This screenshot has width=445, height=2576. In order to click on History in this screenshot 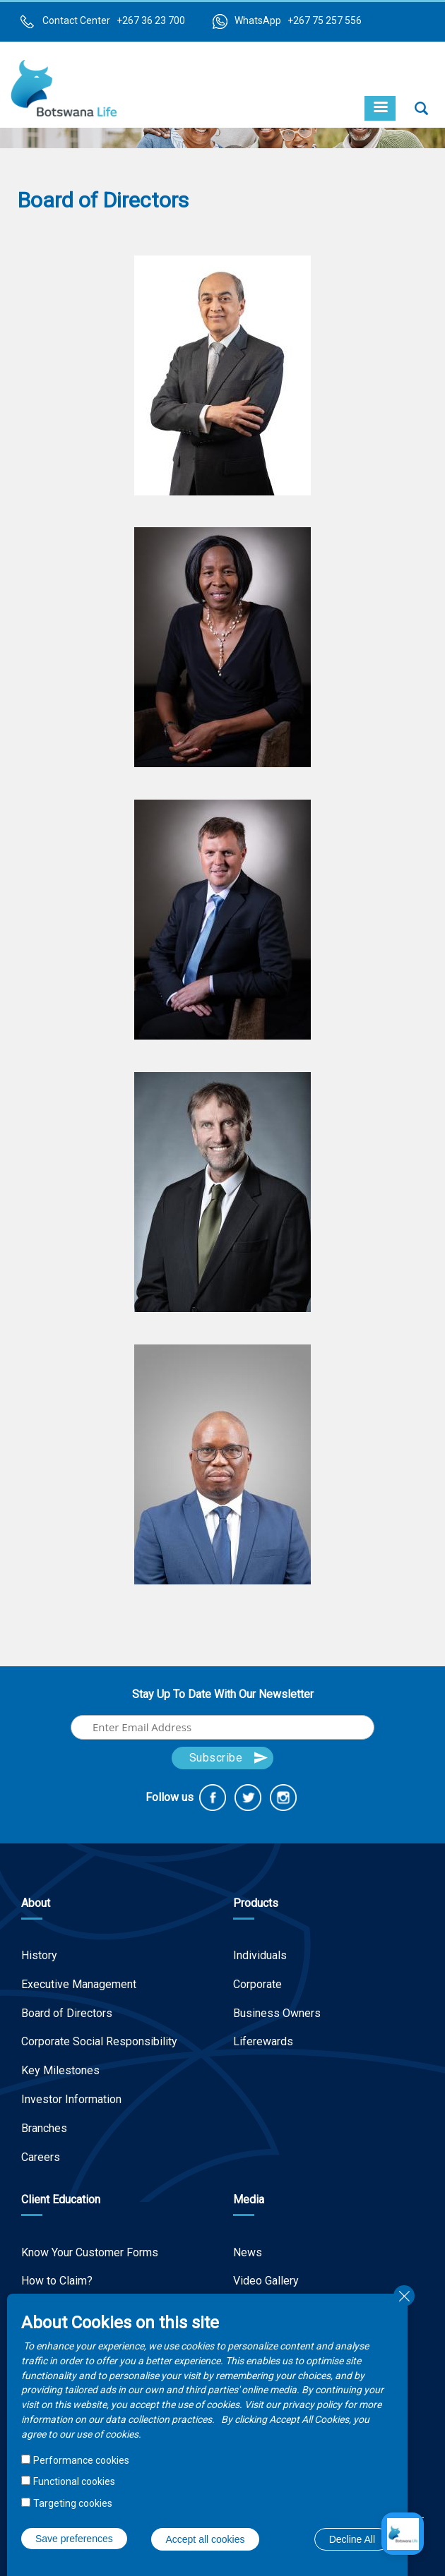, I will do `click(39, 1955)`.